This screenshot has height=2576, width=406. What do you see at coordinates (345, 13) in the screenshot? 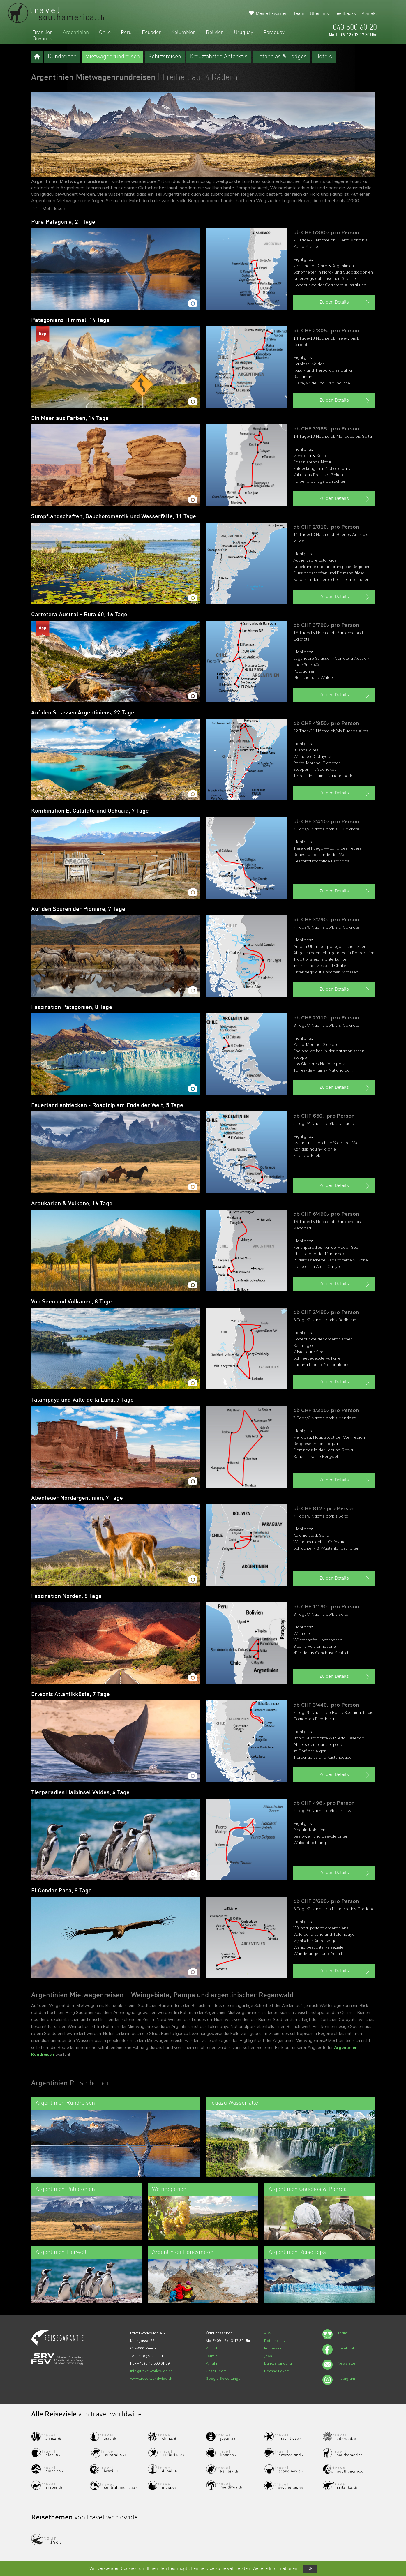
I see `Feedbacks` at bounding box center [345, 13].